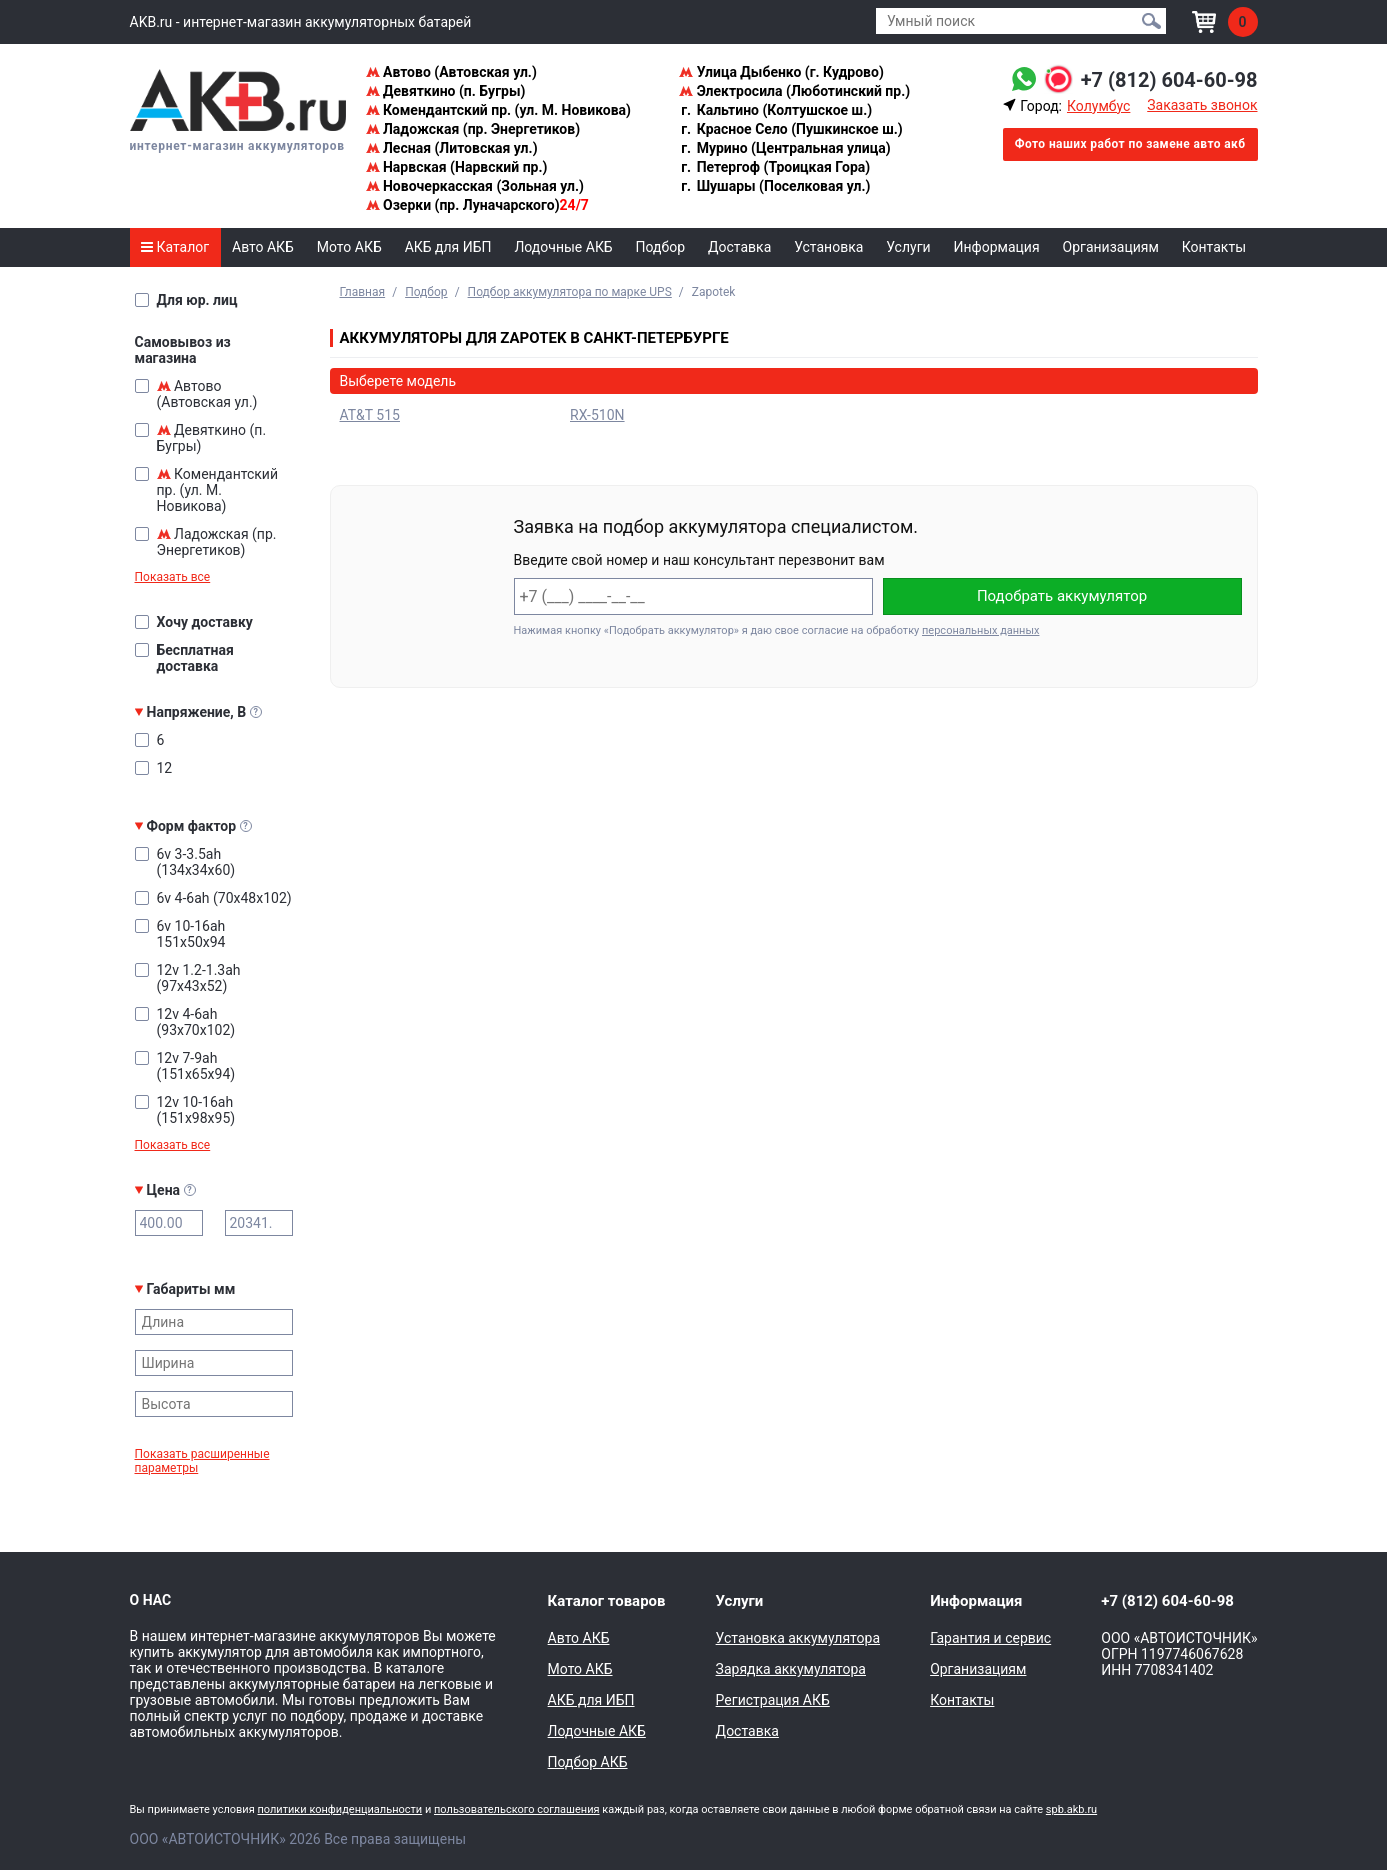 The image size is (1387, 1870). Describe the element at coordinates (457, 167) in the screenshot. I see `Нарвская (Нарвский пр.)` at that location.